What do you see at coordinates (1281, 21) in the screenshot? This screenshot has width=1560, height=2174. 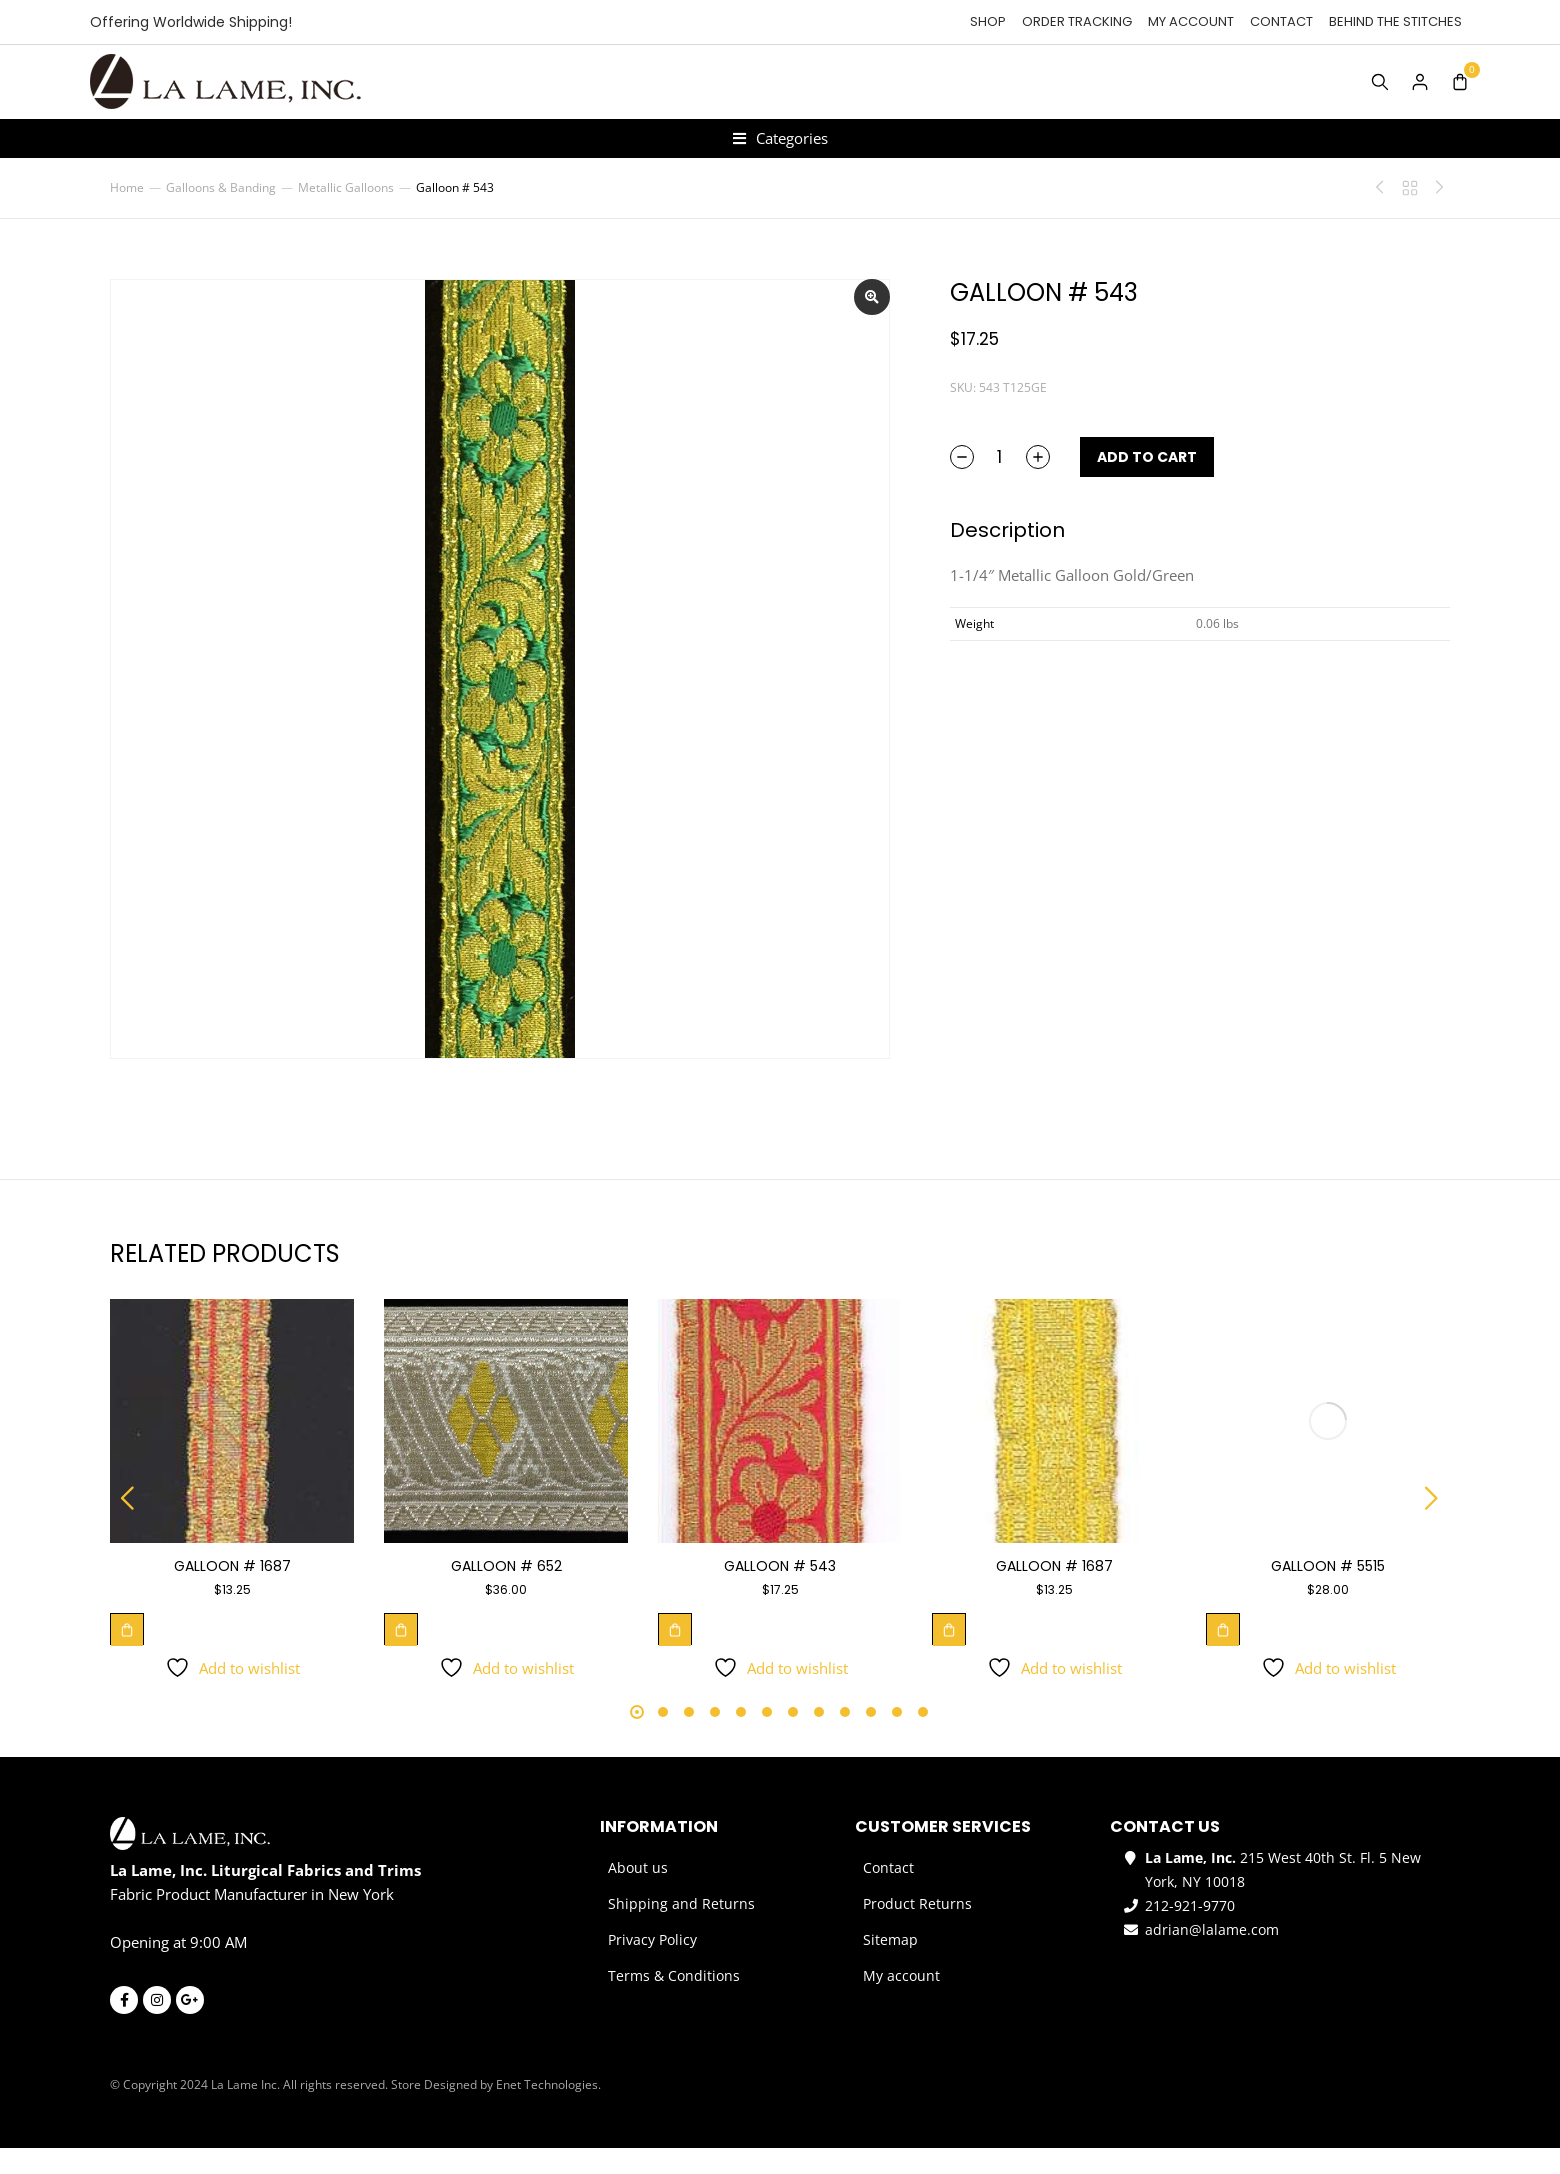 I see `Contact` at bounding box center [1281, 21].